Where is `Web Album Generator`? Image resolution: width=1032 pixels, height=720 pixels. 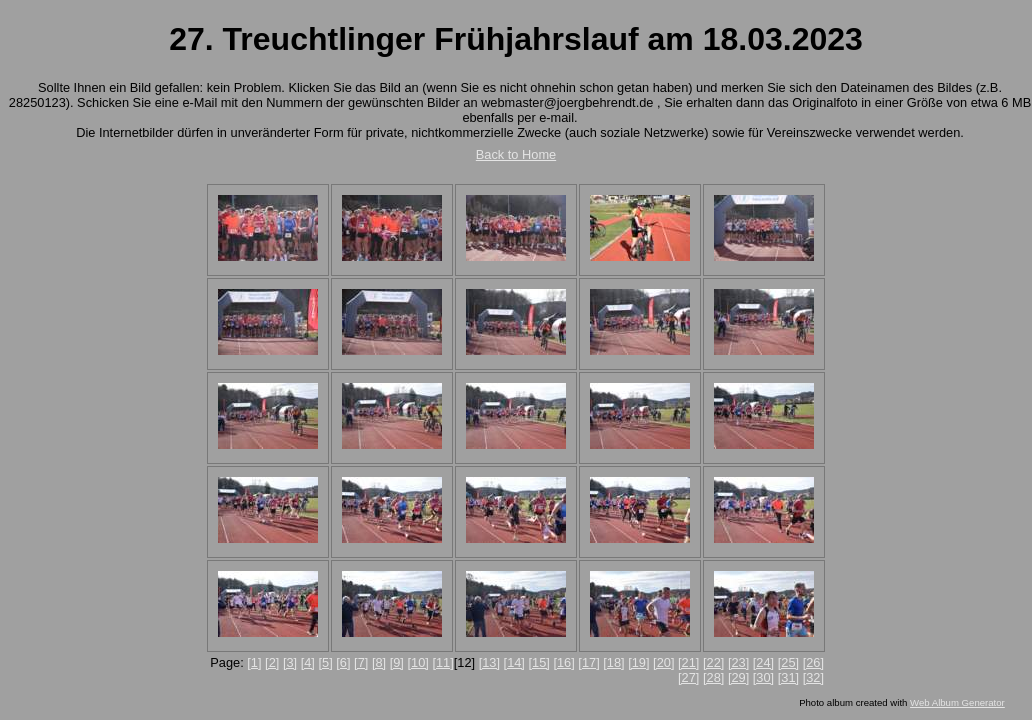 Web Album Generator is located at coordinates (957, 702).